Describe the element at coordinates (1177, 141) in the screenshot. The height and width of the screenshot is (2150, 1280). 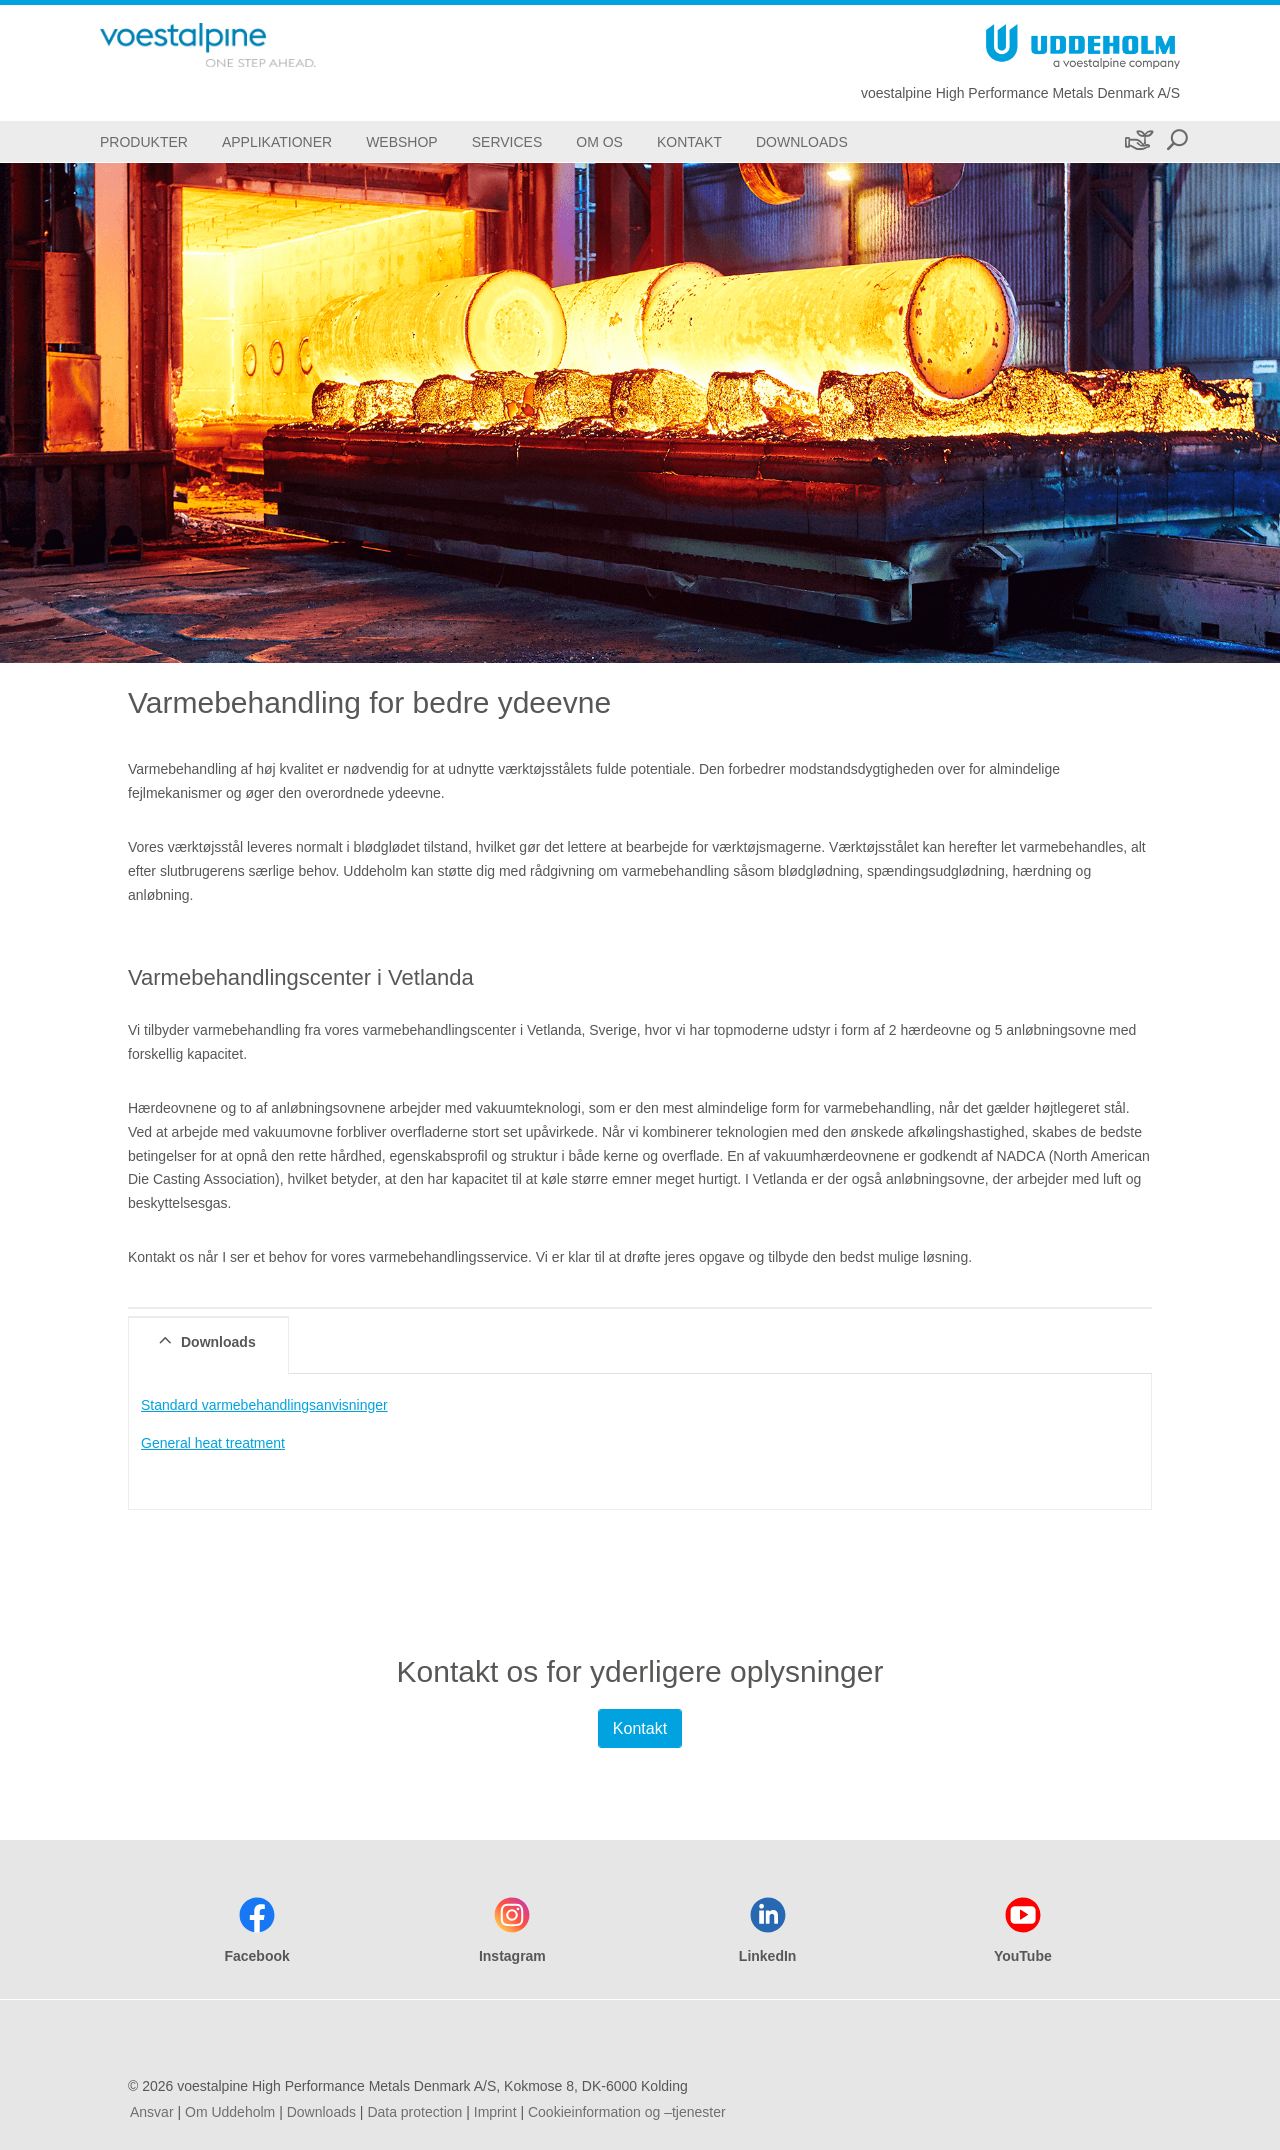
I see `[Open Search Form]` at that location.